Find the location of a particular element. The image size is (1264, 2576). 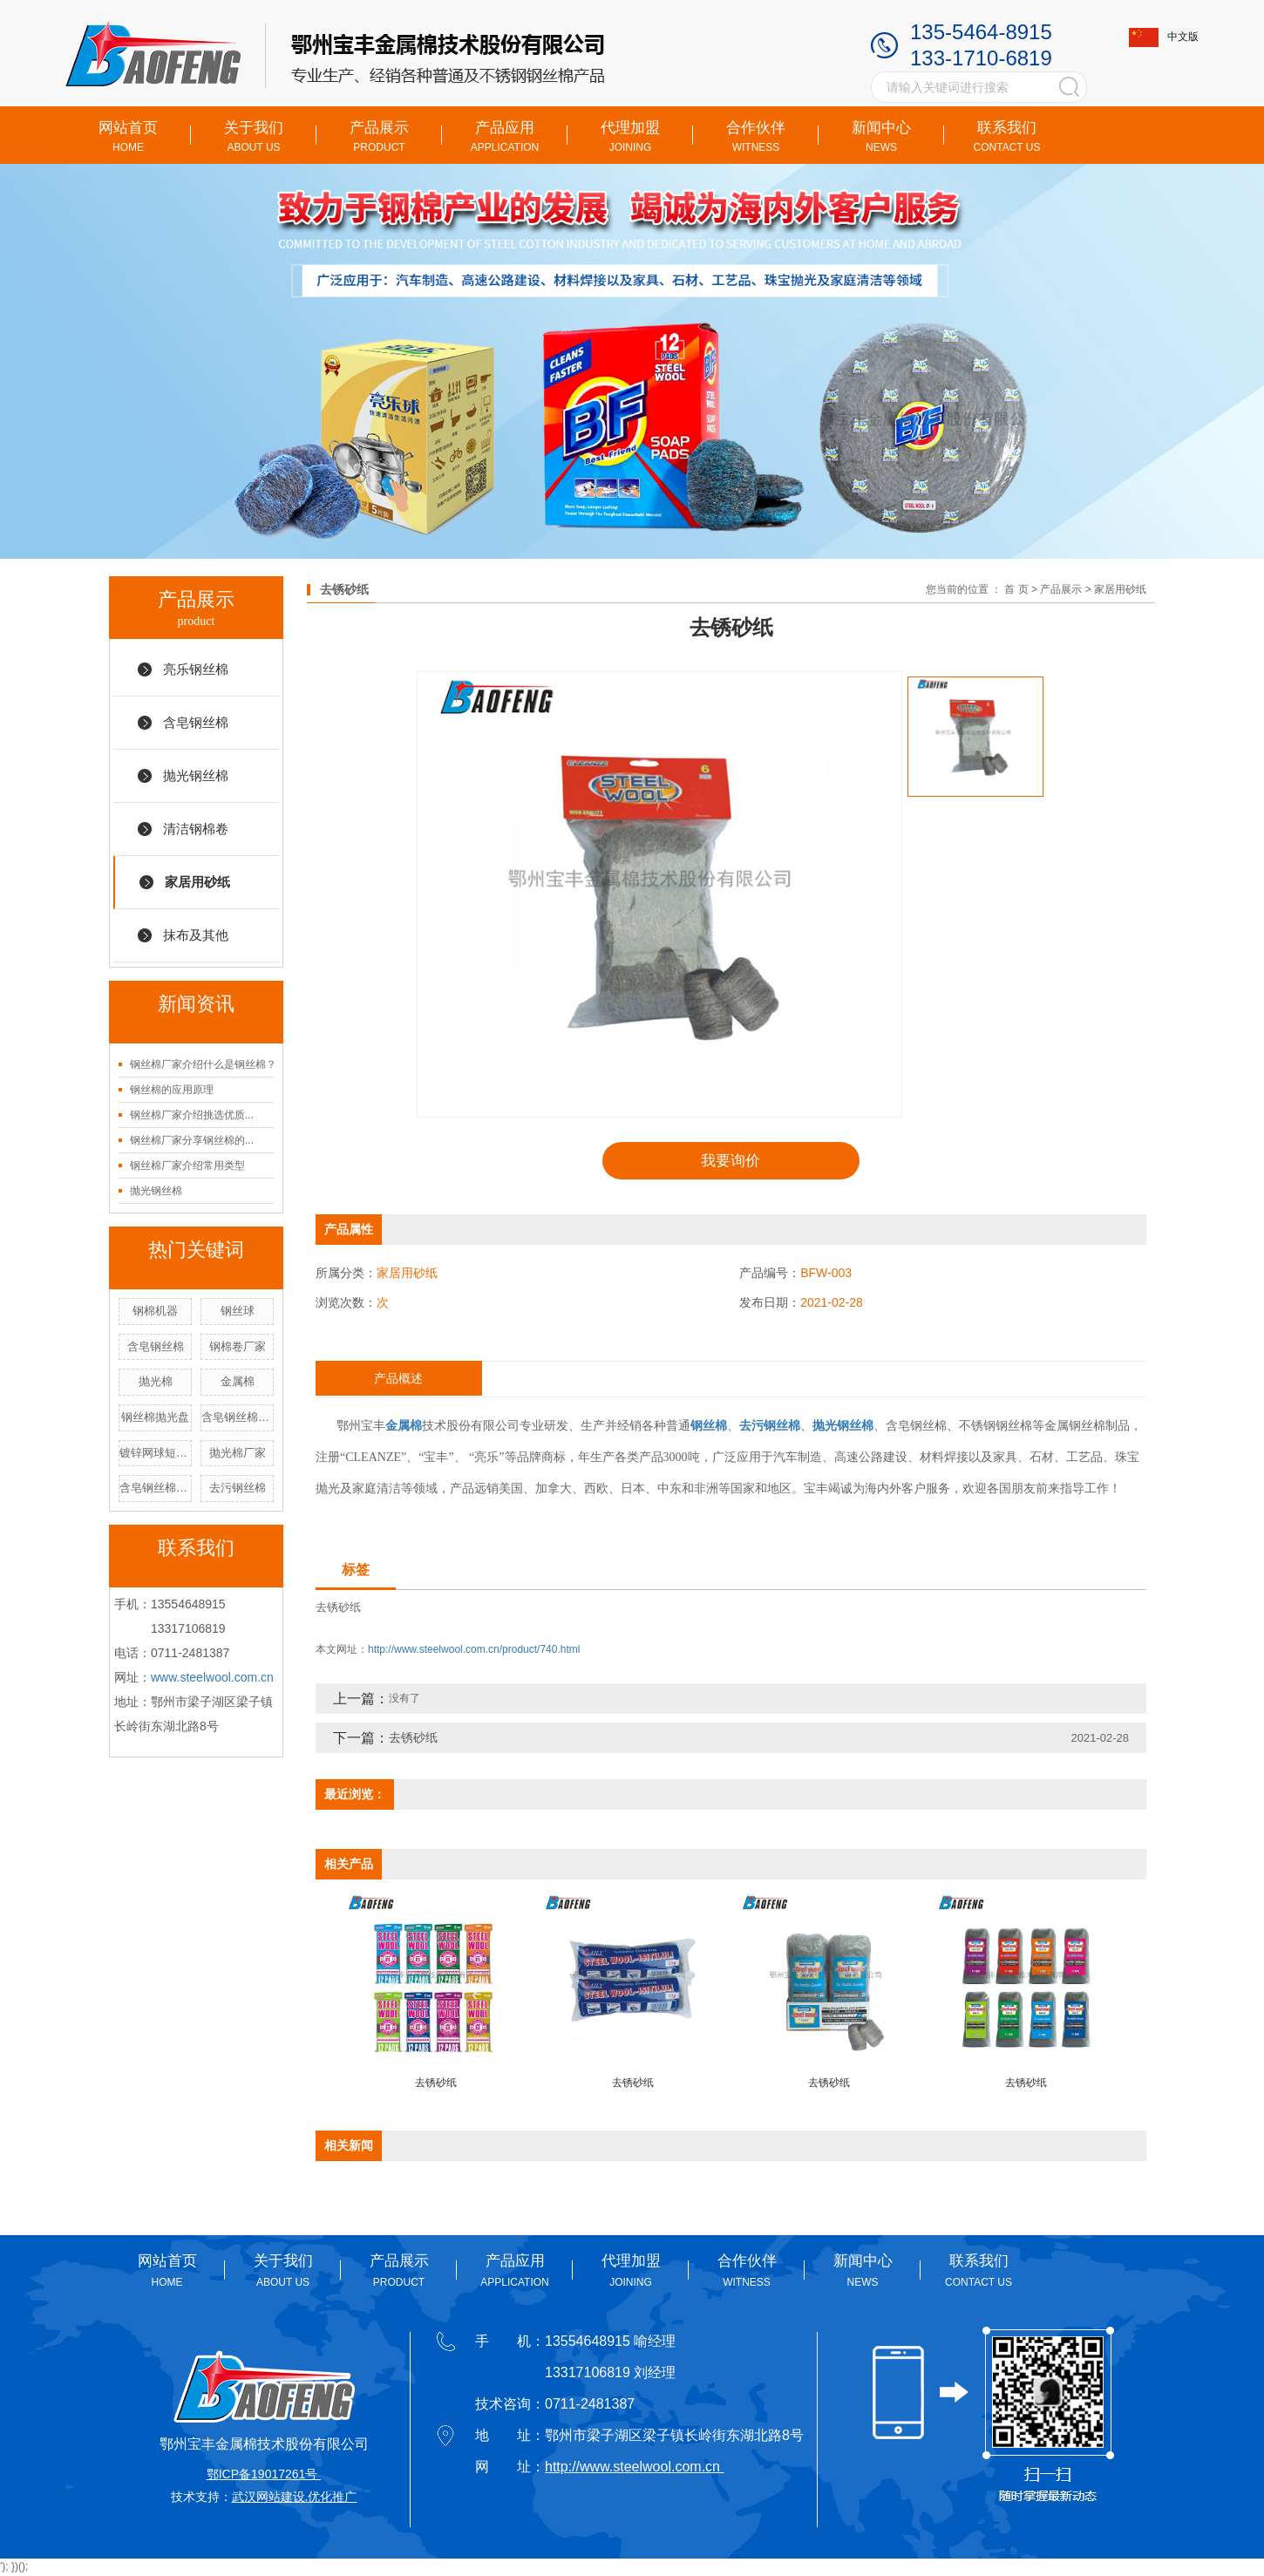

新闻中心 is located at coordinates (881, 136).